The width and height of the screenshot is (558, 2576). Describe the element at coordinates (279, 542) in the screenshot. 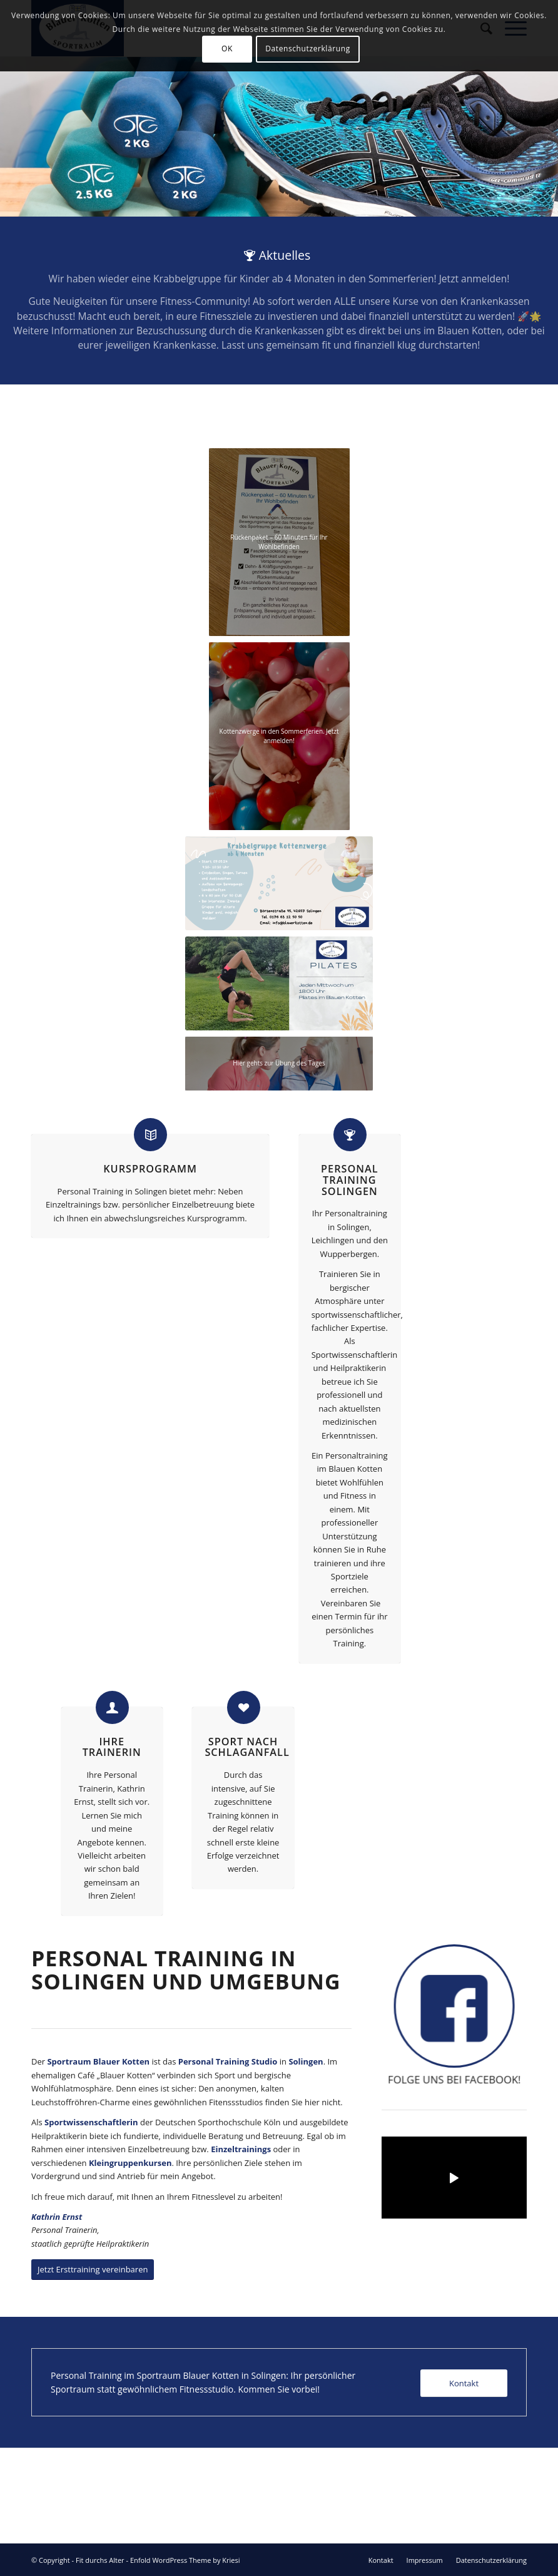

I see `[Angebot_Rueckenpaket]` at that location.